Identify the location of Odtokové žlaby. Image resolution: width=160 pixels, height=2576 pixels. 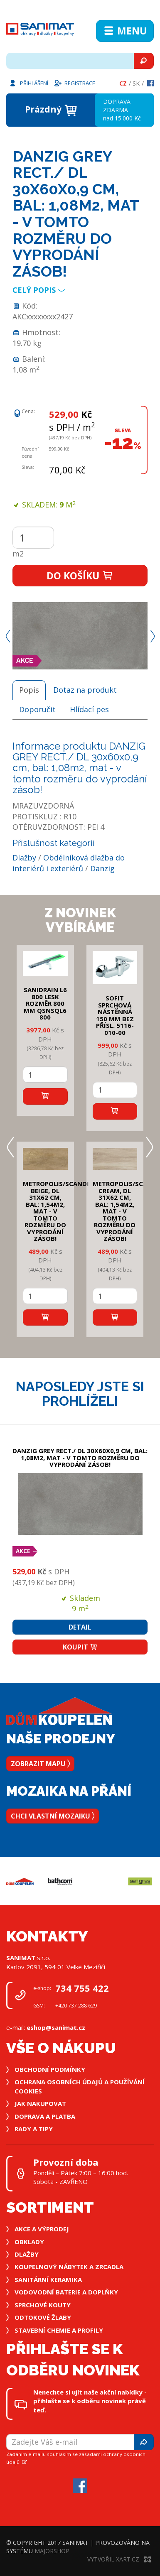
(43, 2317).